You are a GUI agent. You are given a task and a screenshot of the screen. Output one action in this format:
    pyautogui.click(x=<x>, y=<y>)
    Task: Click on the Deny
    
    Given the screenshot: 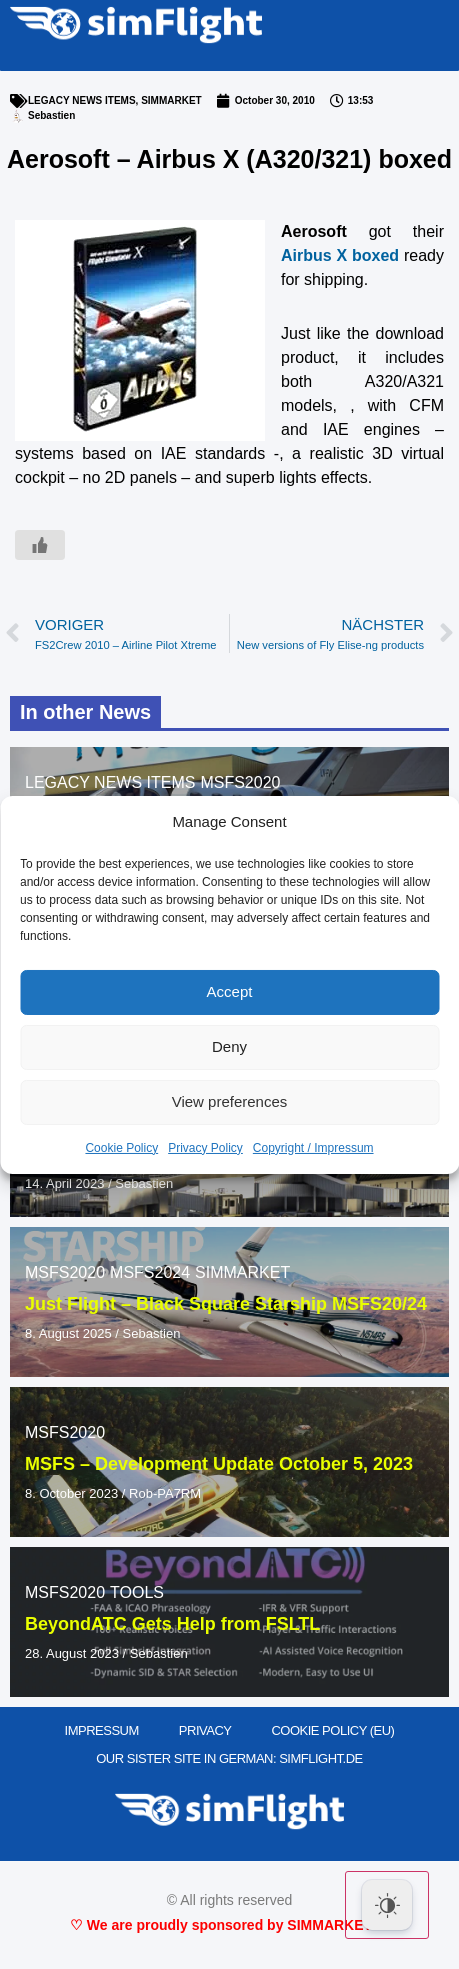 What is the action you would take?
    pyautogui.click(x=229, y=1046)
    